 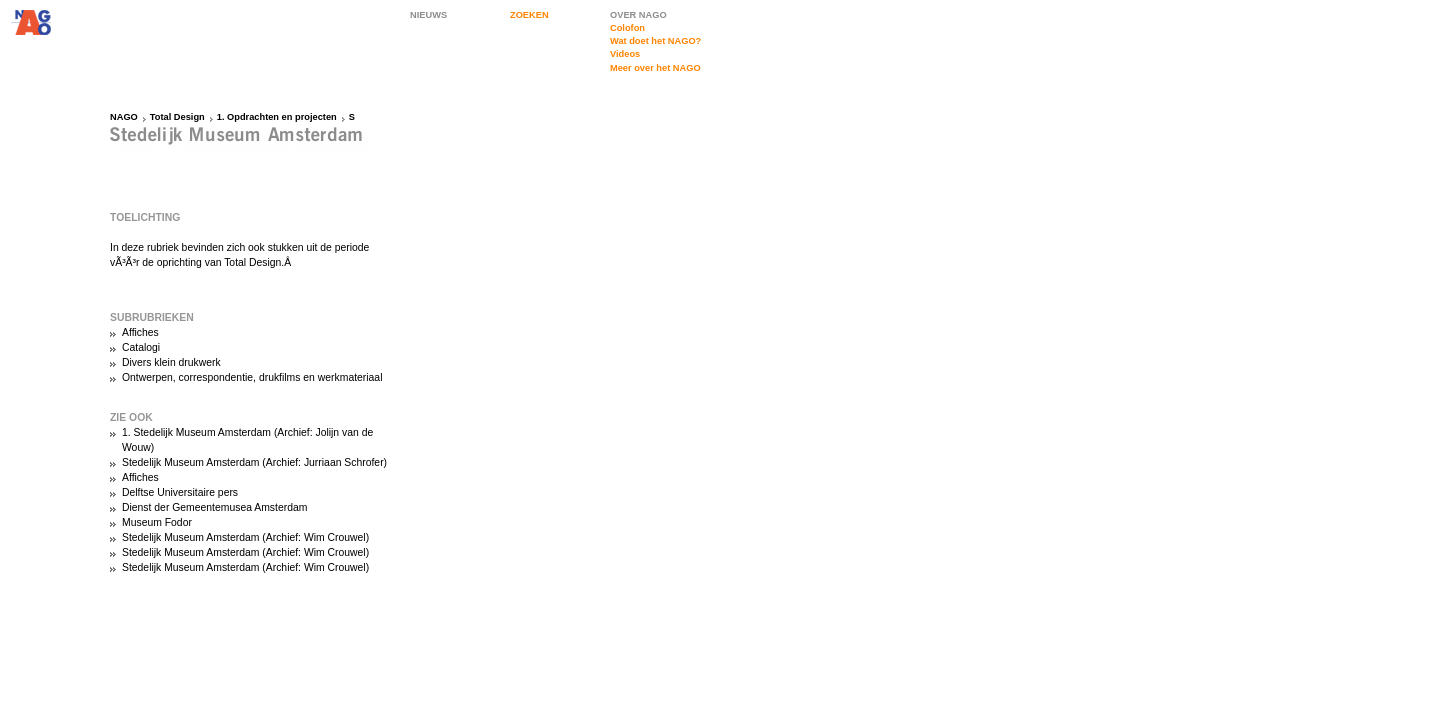 What do you see at coordinates (428, 15) in the screenshot?
I see `NIEUWS` at bounding box center [428, 15].